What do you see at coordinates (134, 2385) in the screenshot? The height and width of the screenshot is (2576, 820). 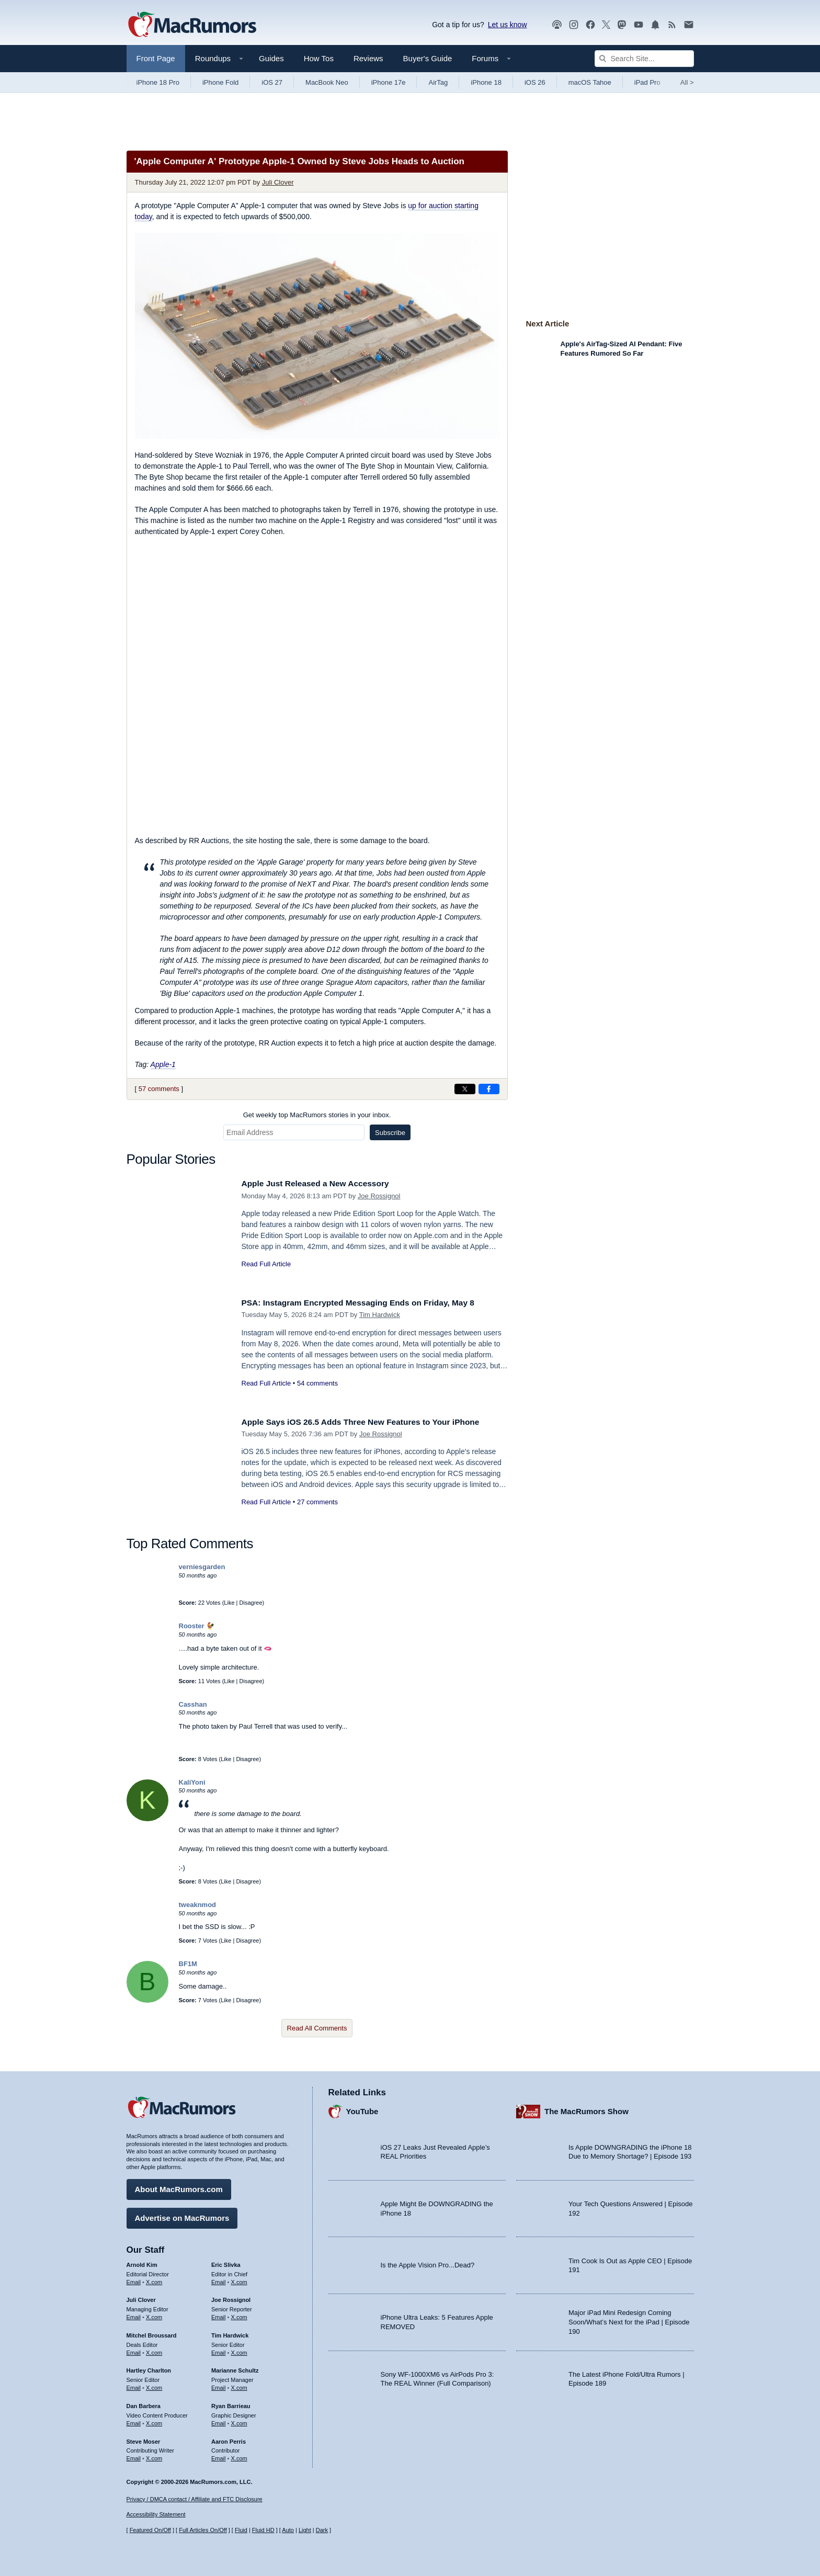 I see `Email [Email Hartley Charlton in email client]` at bounding box center [134, 2385].